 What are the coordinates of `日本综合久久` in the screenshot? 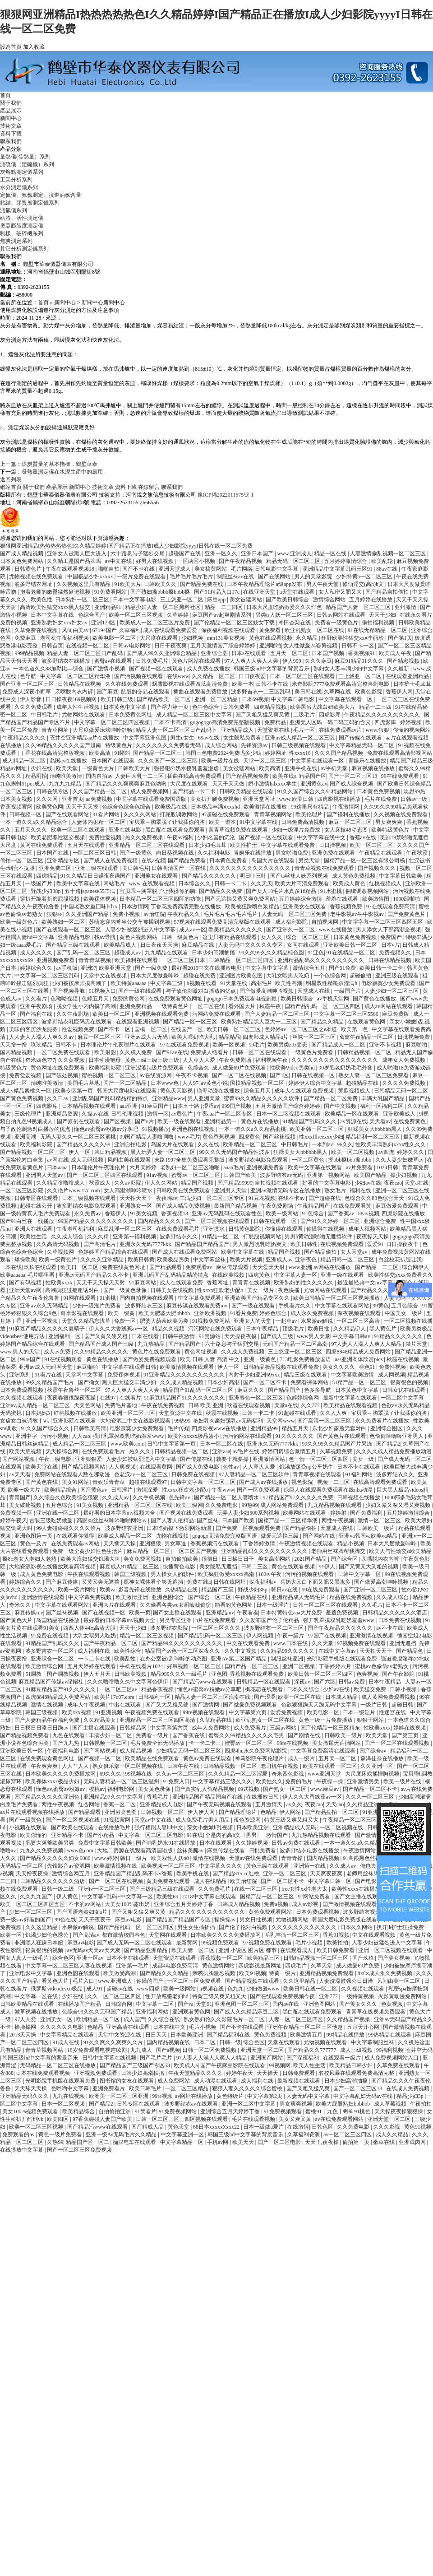 It's located at (195, 883).